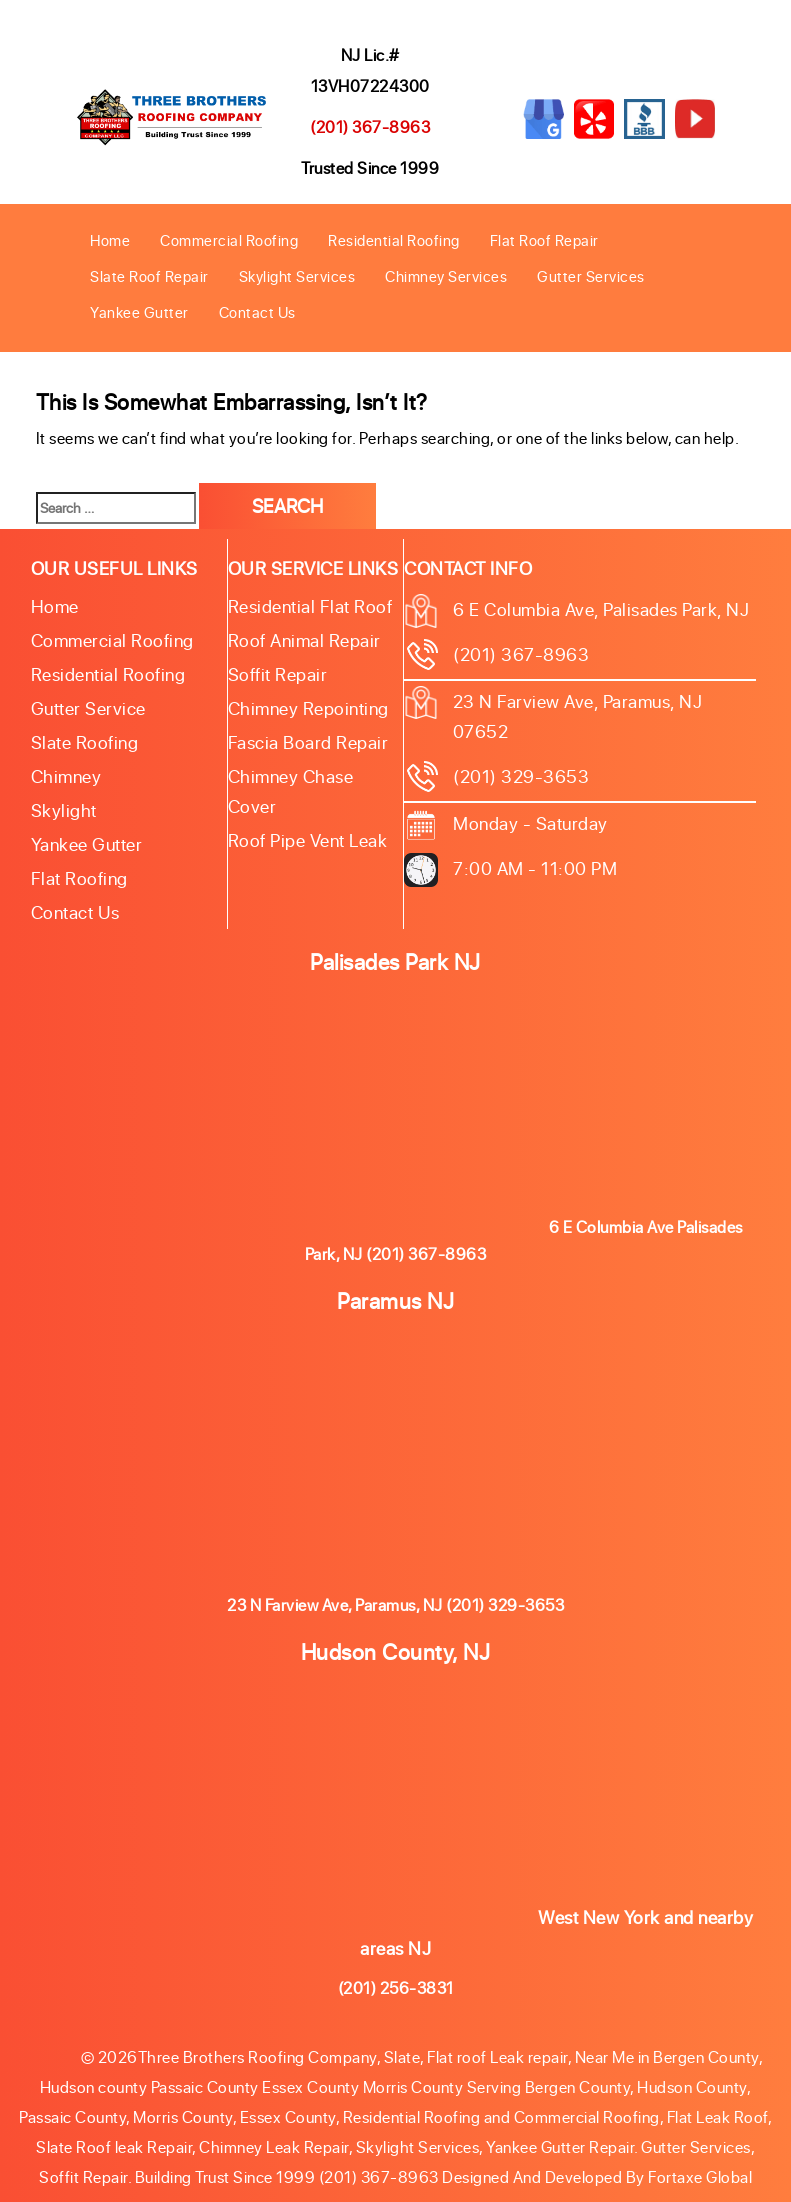 The width and height of the screenshot is (791, 2202). What do you see at coordinates (308, 840) in the screenshot?
I see `Roof Pipe Vent Leak` at bounding box center [308, 840].